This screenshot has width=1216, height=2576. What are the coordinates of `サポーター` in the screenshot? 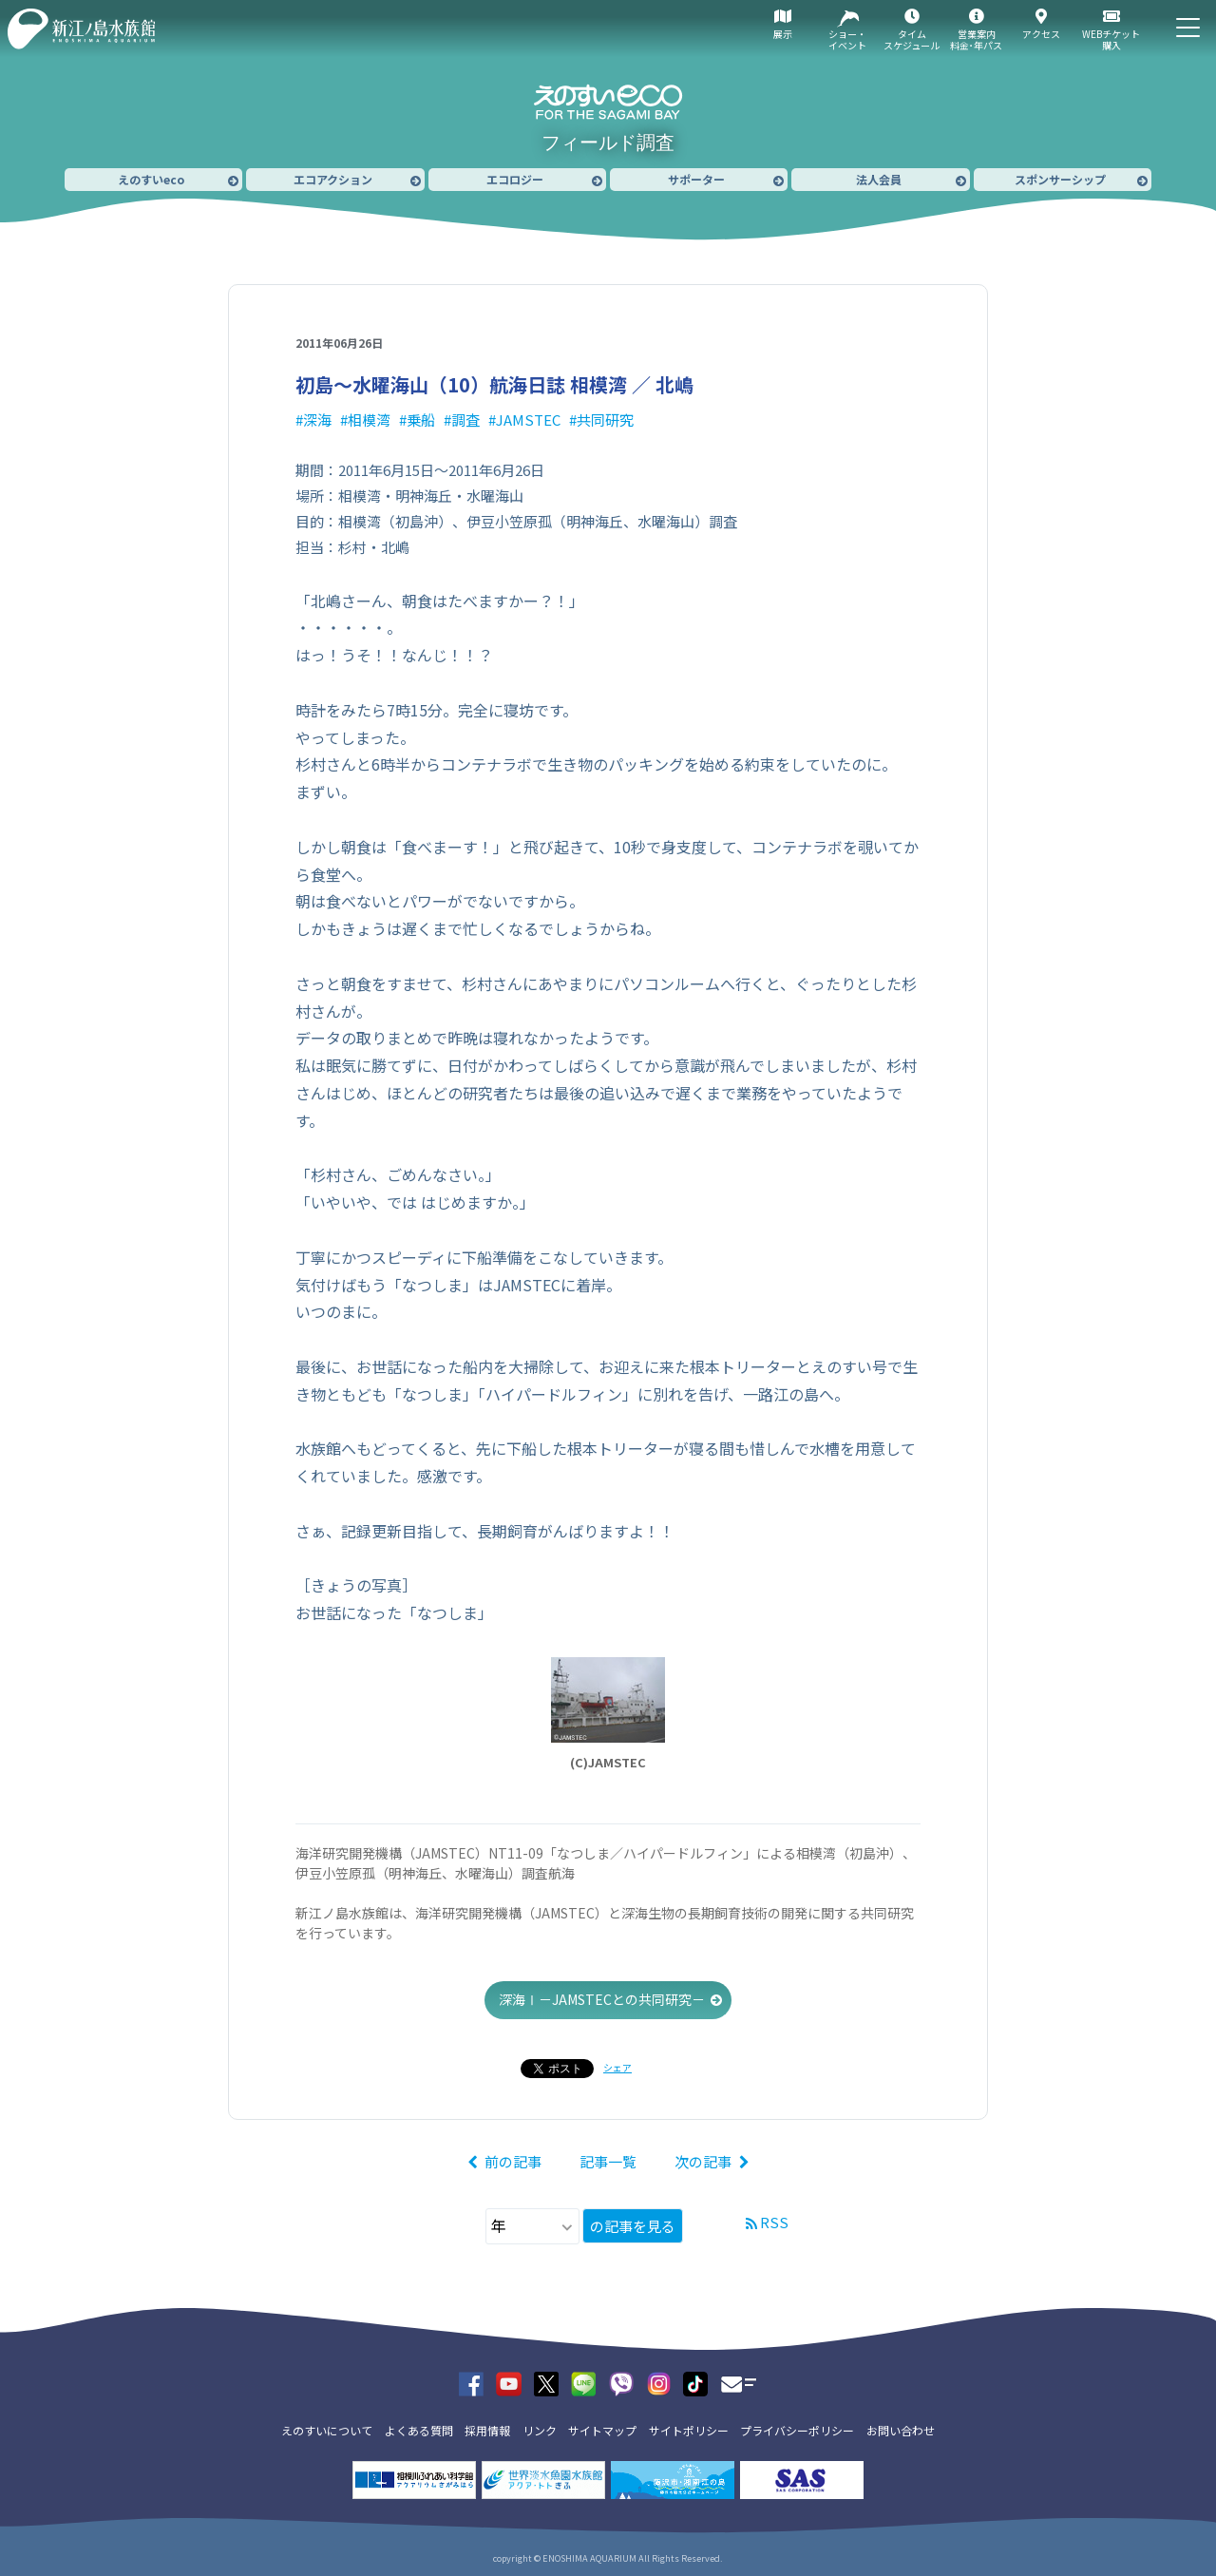 It's located at (696, 179).